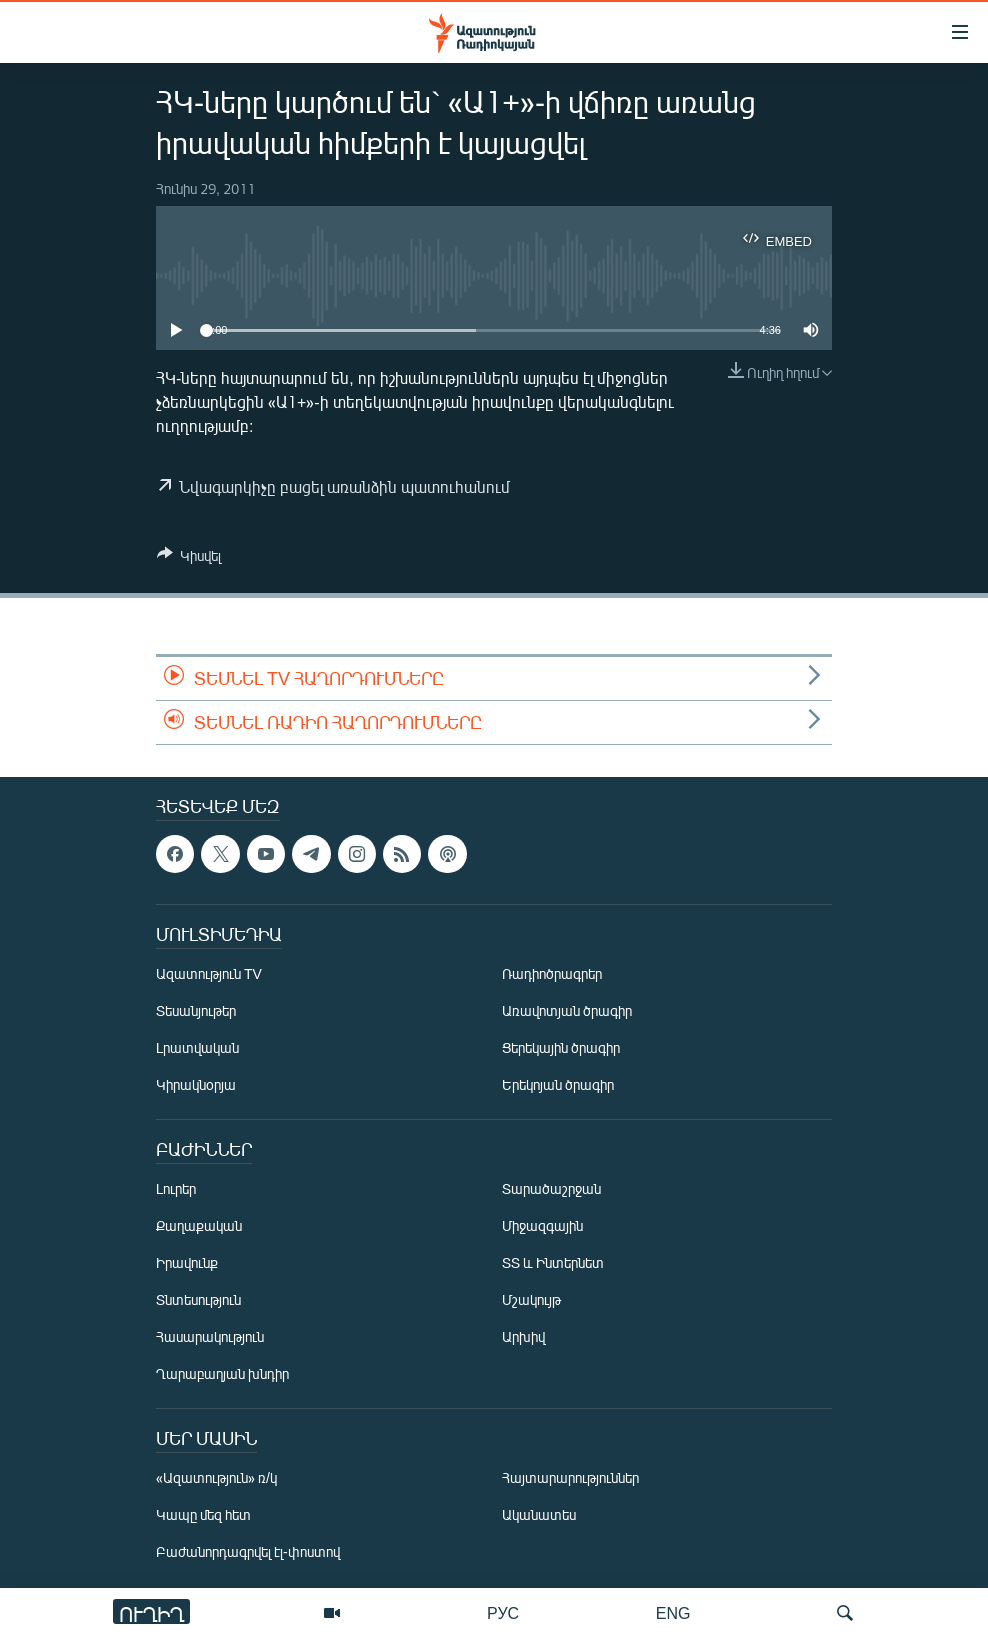 The height and width of the screenshot is (1638, 988). What do you see at coordinates (552, 973) in the screenshot?
I see `Ռադիոծրագրեր` at bounding box center [552, 973].